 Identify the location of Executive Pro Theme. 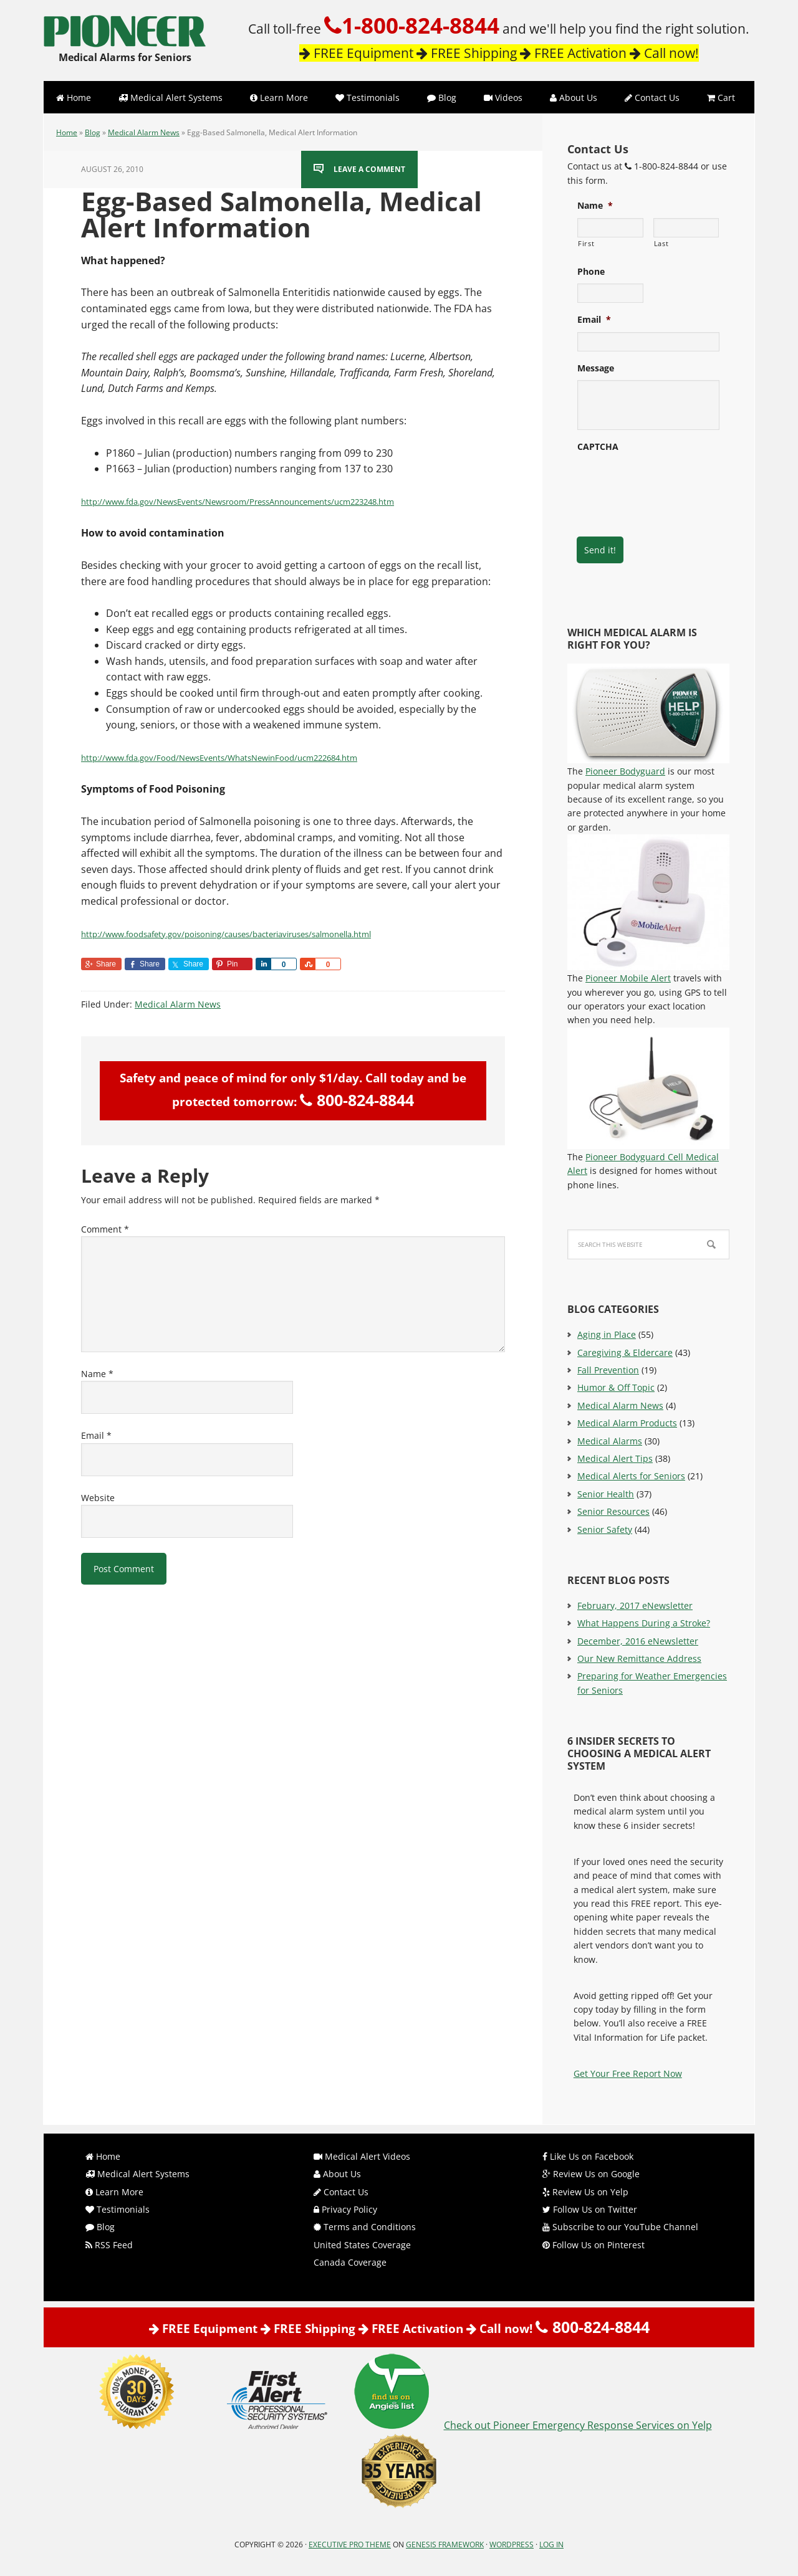
(350, 2544).